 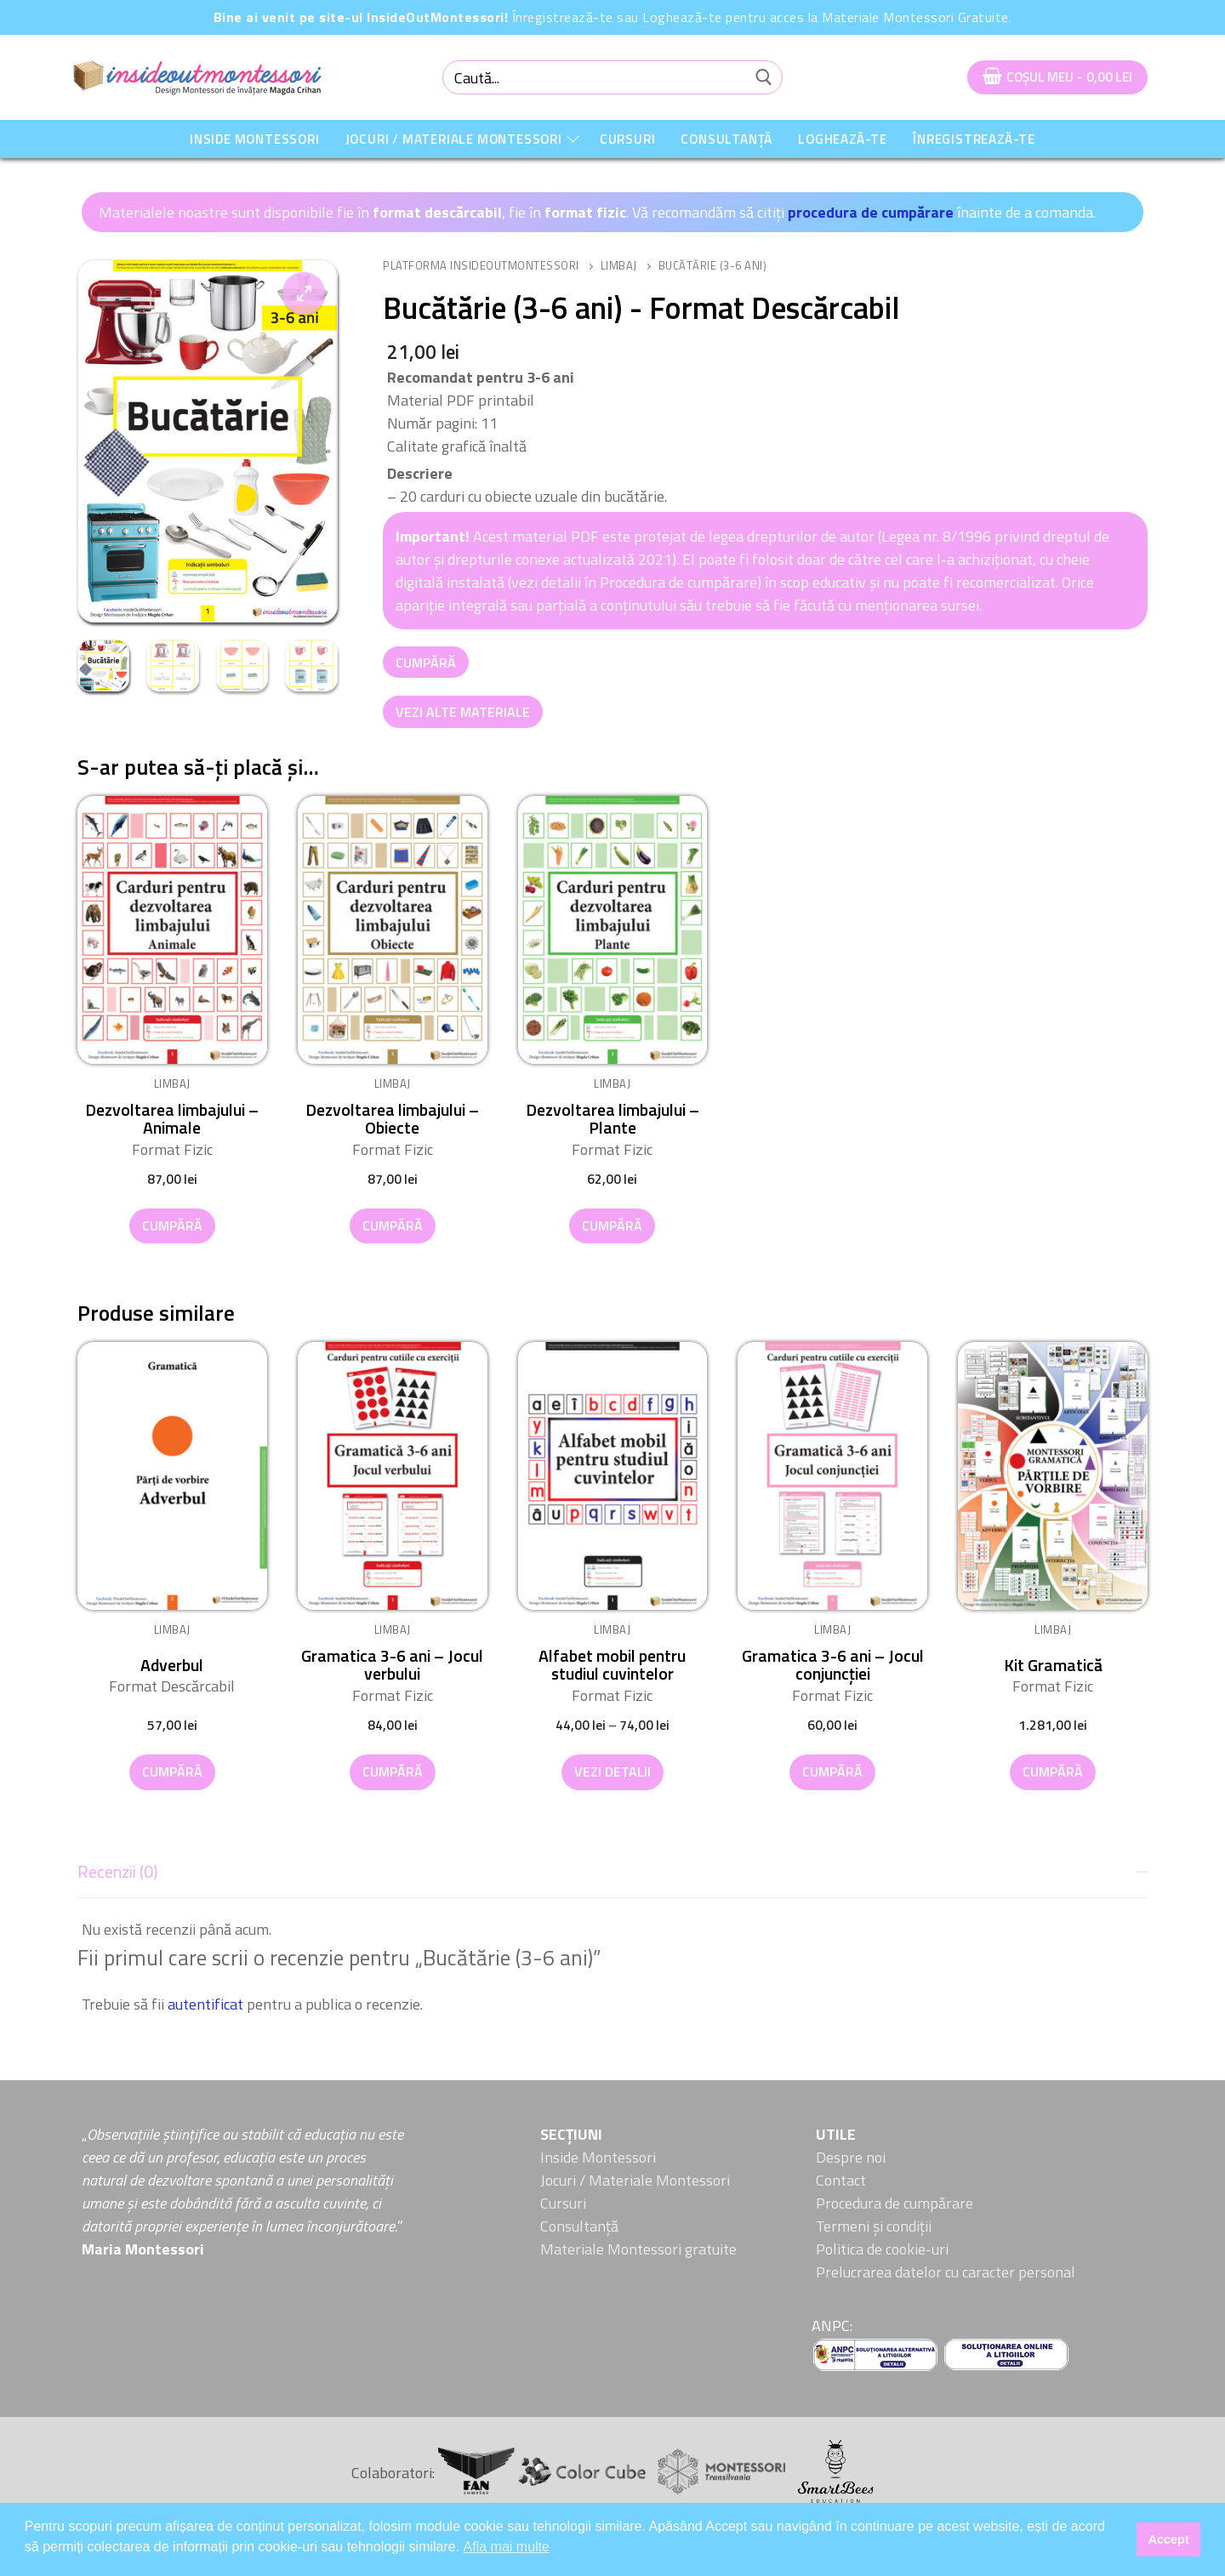 What do you see at coordinates (894, 2203) in the screenshot?
I see `Procedura de cumpărare` at bounding box center [894, 2203].